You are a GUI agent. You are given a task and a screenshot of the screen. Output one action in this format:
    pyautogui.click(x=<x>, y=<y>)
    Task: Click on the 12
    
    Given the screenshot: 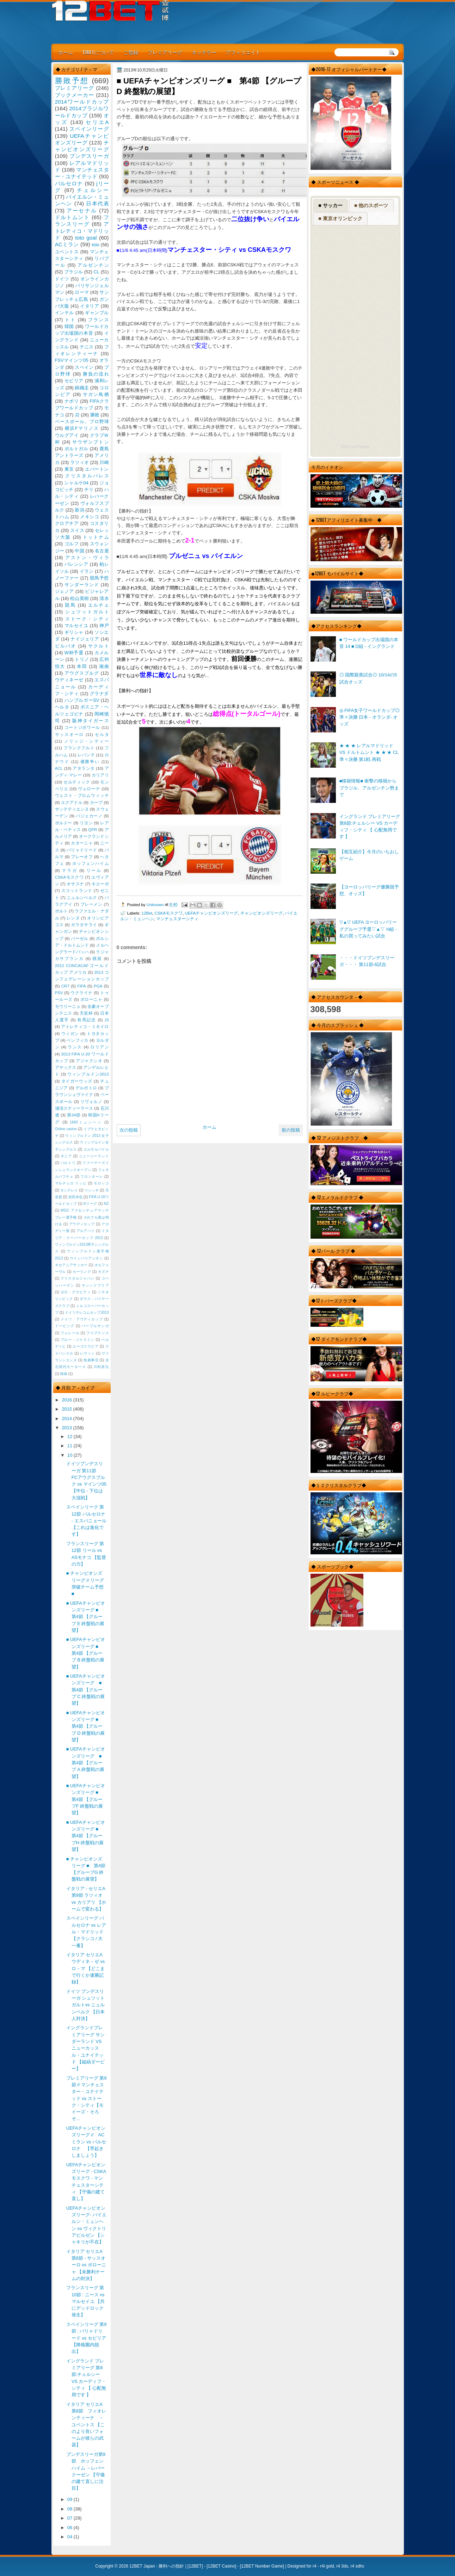 What is the action you would take?
    pyautogui.click(x=70, y=1436)
    